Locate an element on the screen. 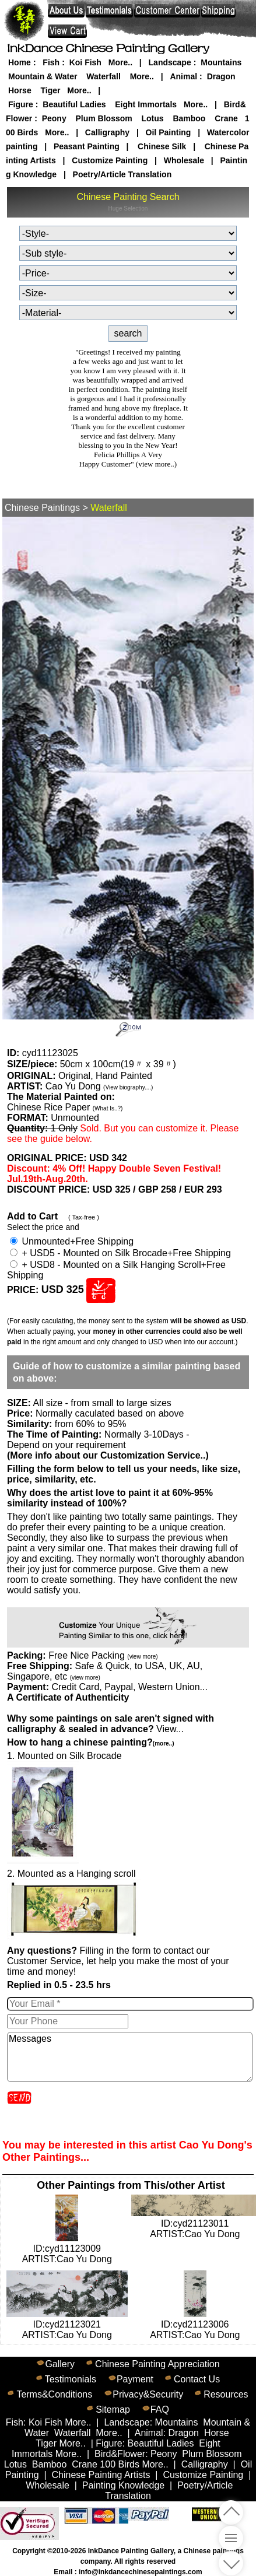 Image resolution: width=256 pixels, height=2576 pixels. Testimonials is located at coordinates (70, 2379).